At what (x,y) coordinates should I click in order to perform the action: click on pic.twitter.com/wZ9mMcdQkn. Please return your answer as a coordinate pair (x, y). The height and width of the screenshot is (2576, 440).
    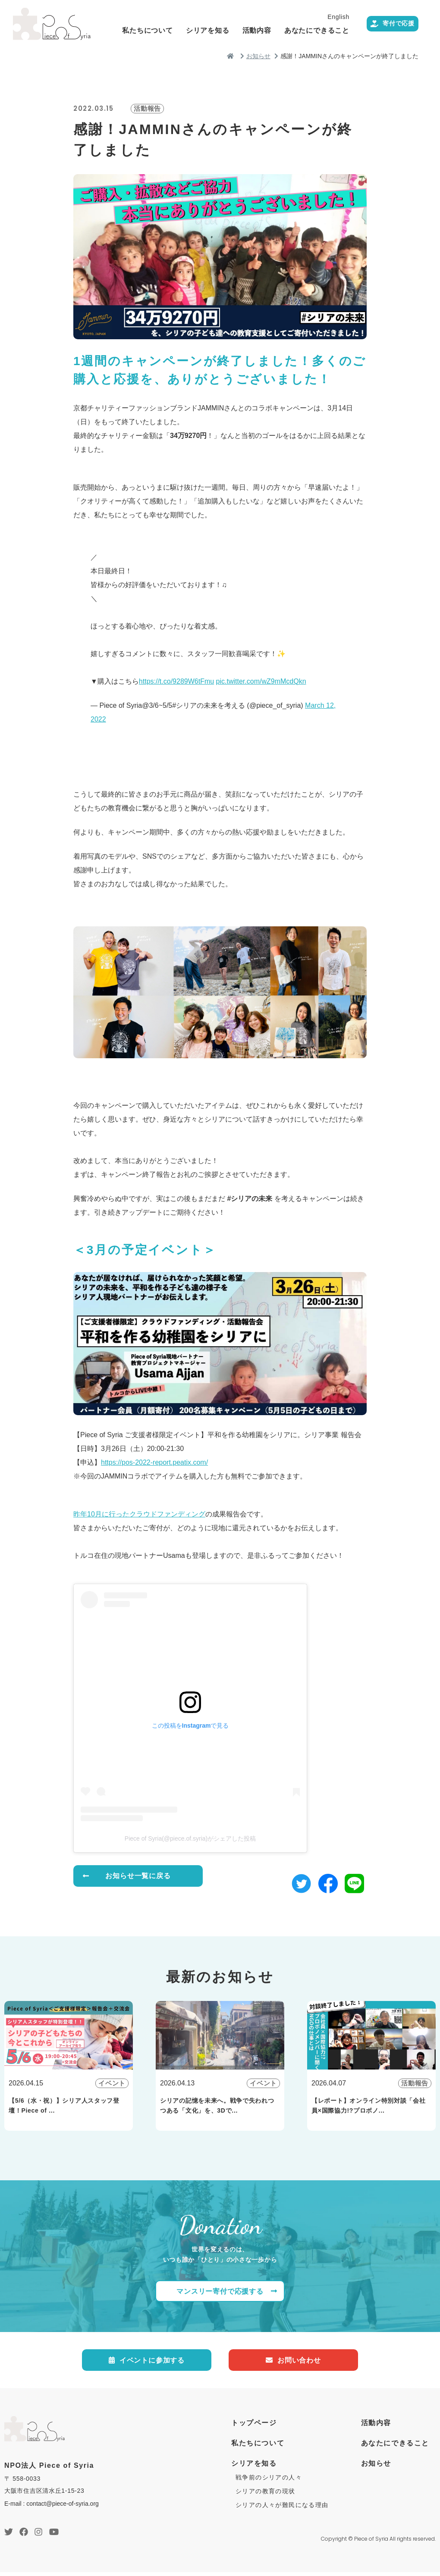
    Looking at the image, I should click on (261, 681).